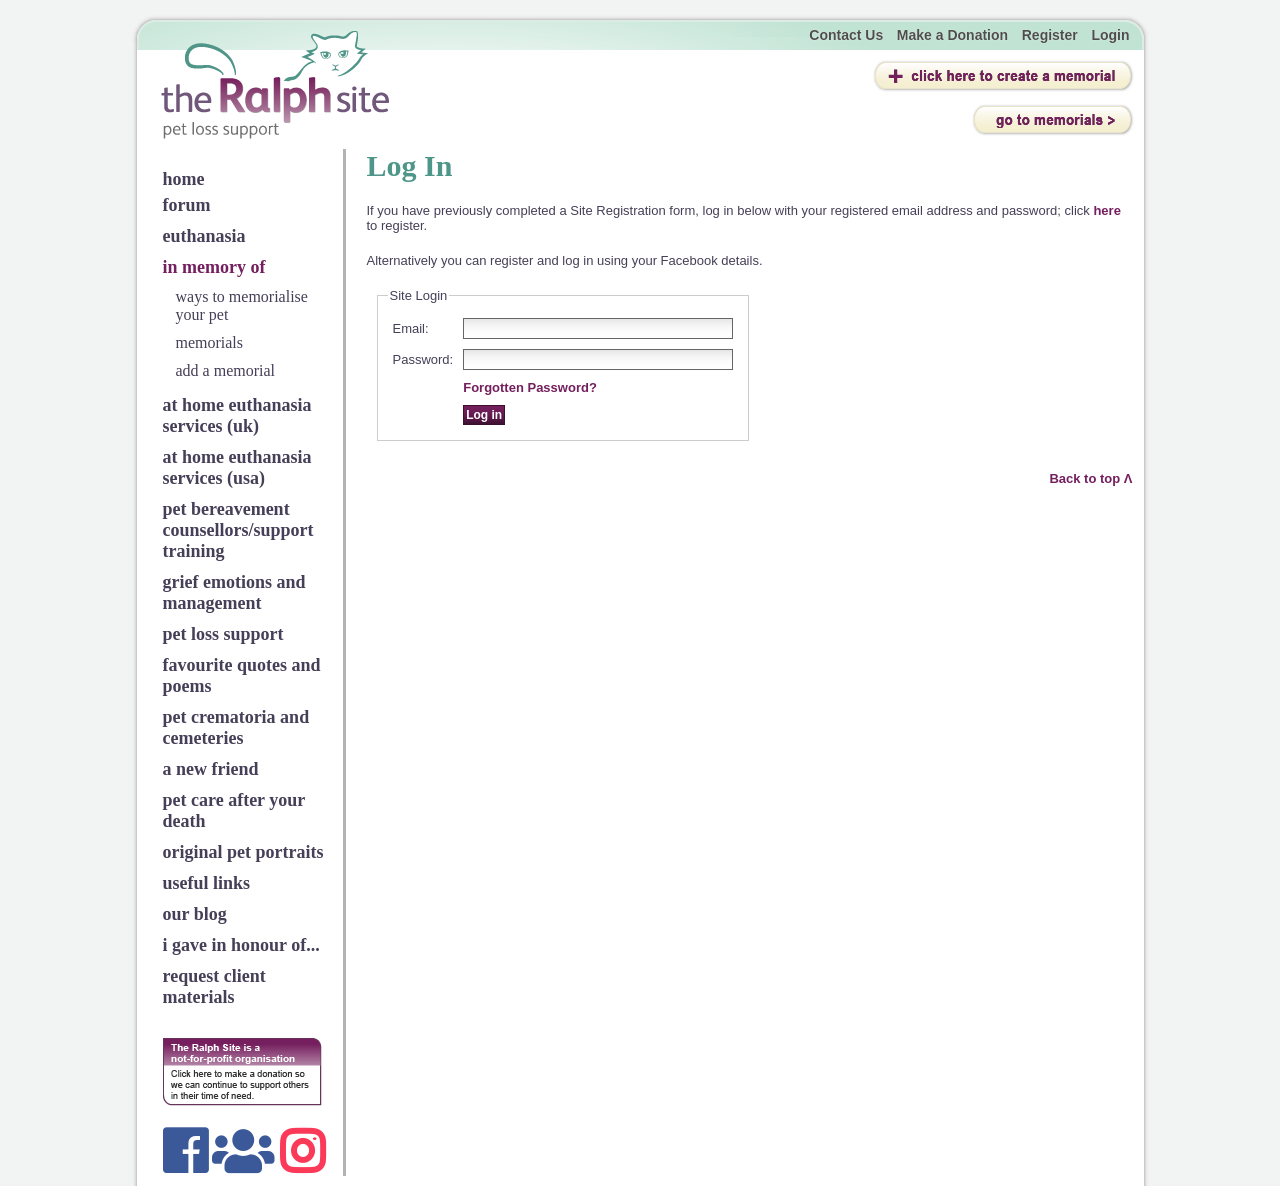 This screenshot has width=1280, height=1186. What do you see at coordinates (530, 387) in the screenshot?
I see `Forgotten Password?` at bounding box center [530, 387].